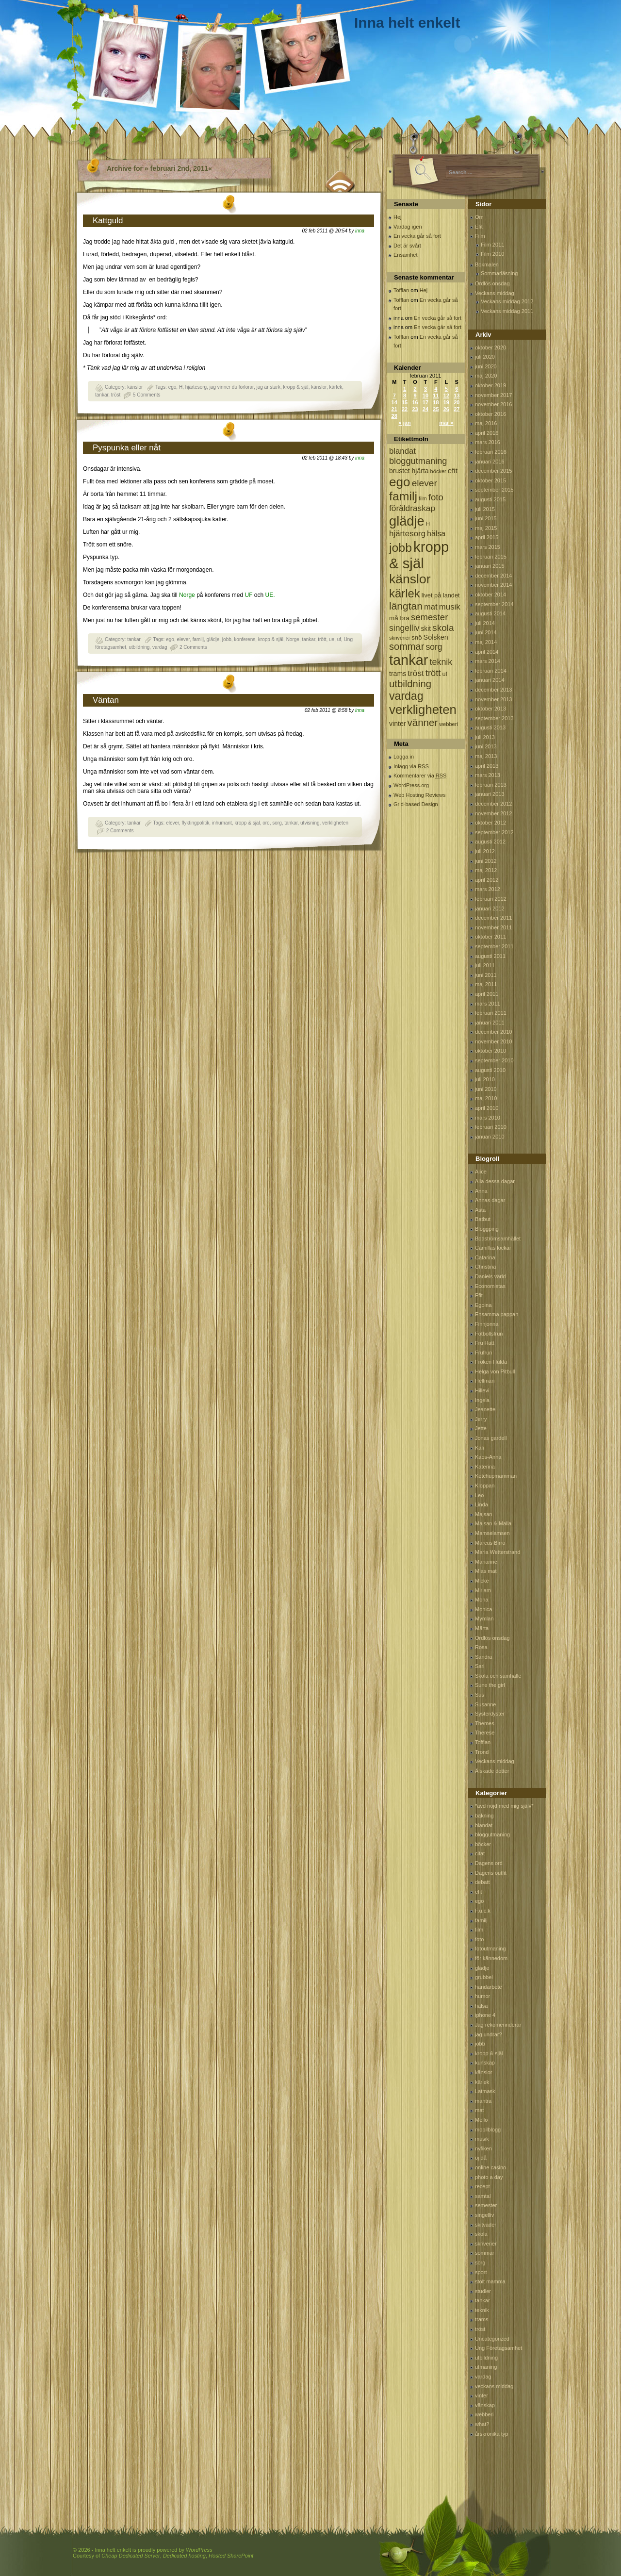 This screenshot has width=621, height=2576. Describe the element at coordinates (456, 389) in the screenshot. I see `6 [Inlägg publicerat 6 February, 2011]` at that location.